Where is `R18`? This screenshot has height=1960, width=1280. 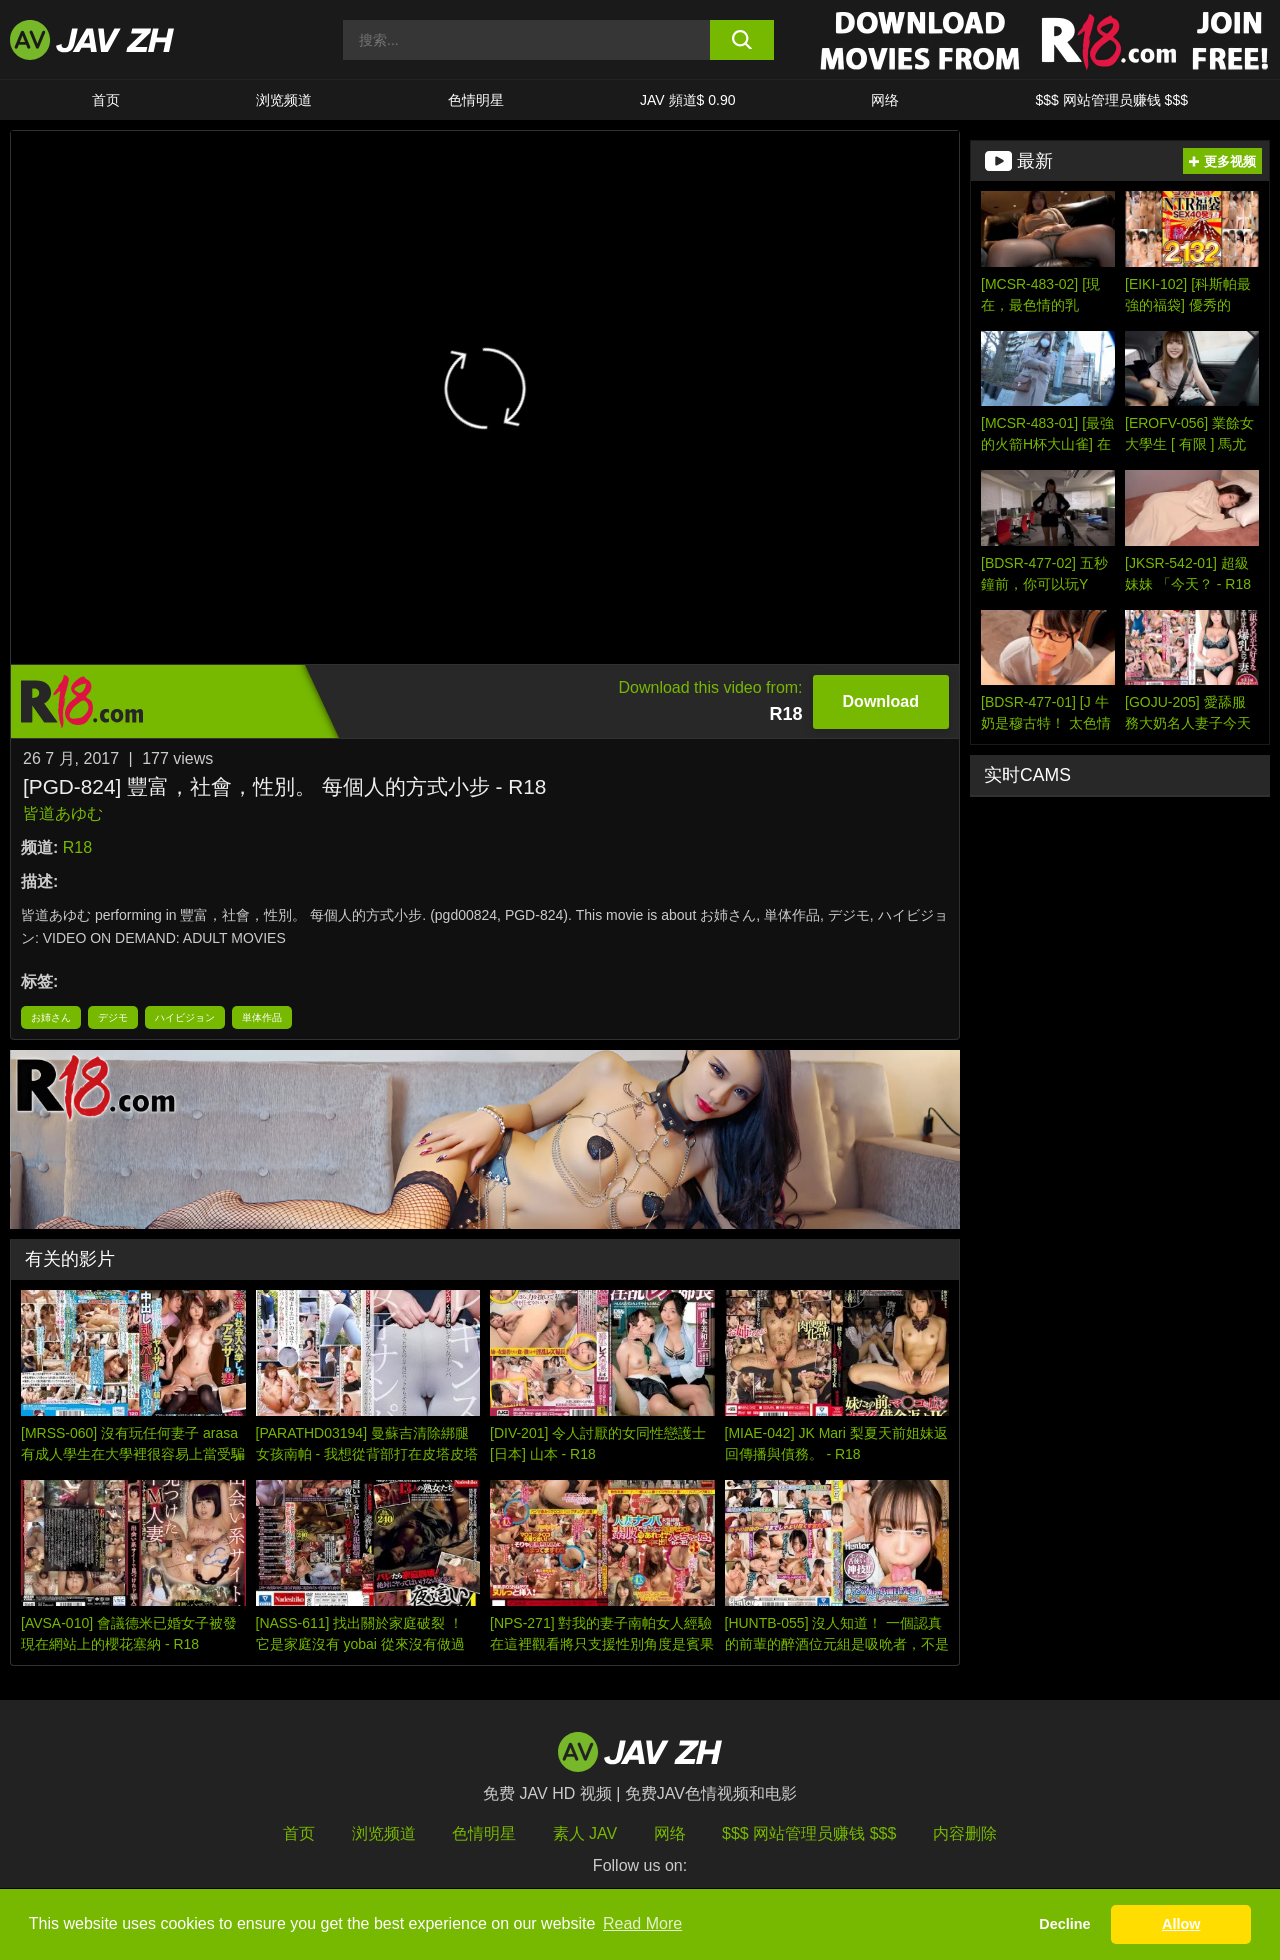 R18 is located at coordinates (77, 847).